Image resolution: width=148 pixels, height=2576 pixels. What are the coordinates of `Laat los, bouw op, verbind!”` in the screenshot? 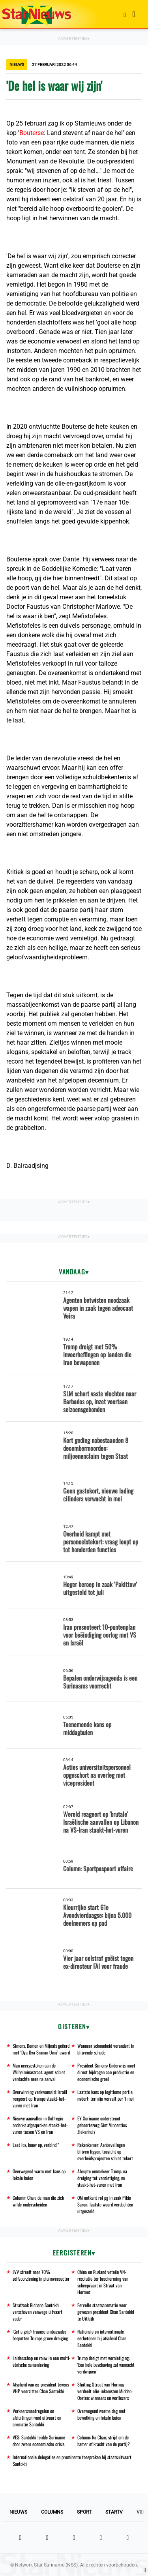 It's located at (36, 2144).